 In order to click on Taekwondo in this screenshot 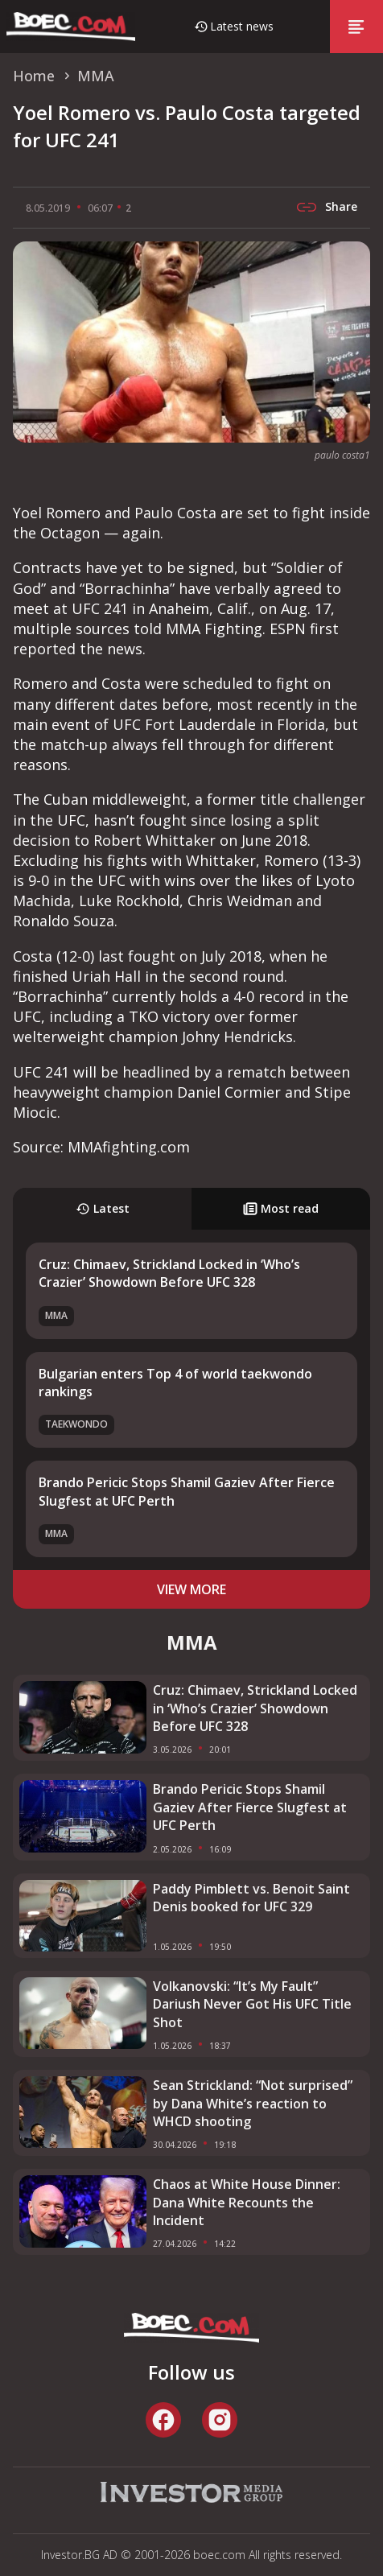, I will do `click(76, 1424)`.